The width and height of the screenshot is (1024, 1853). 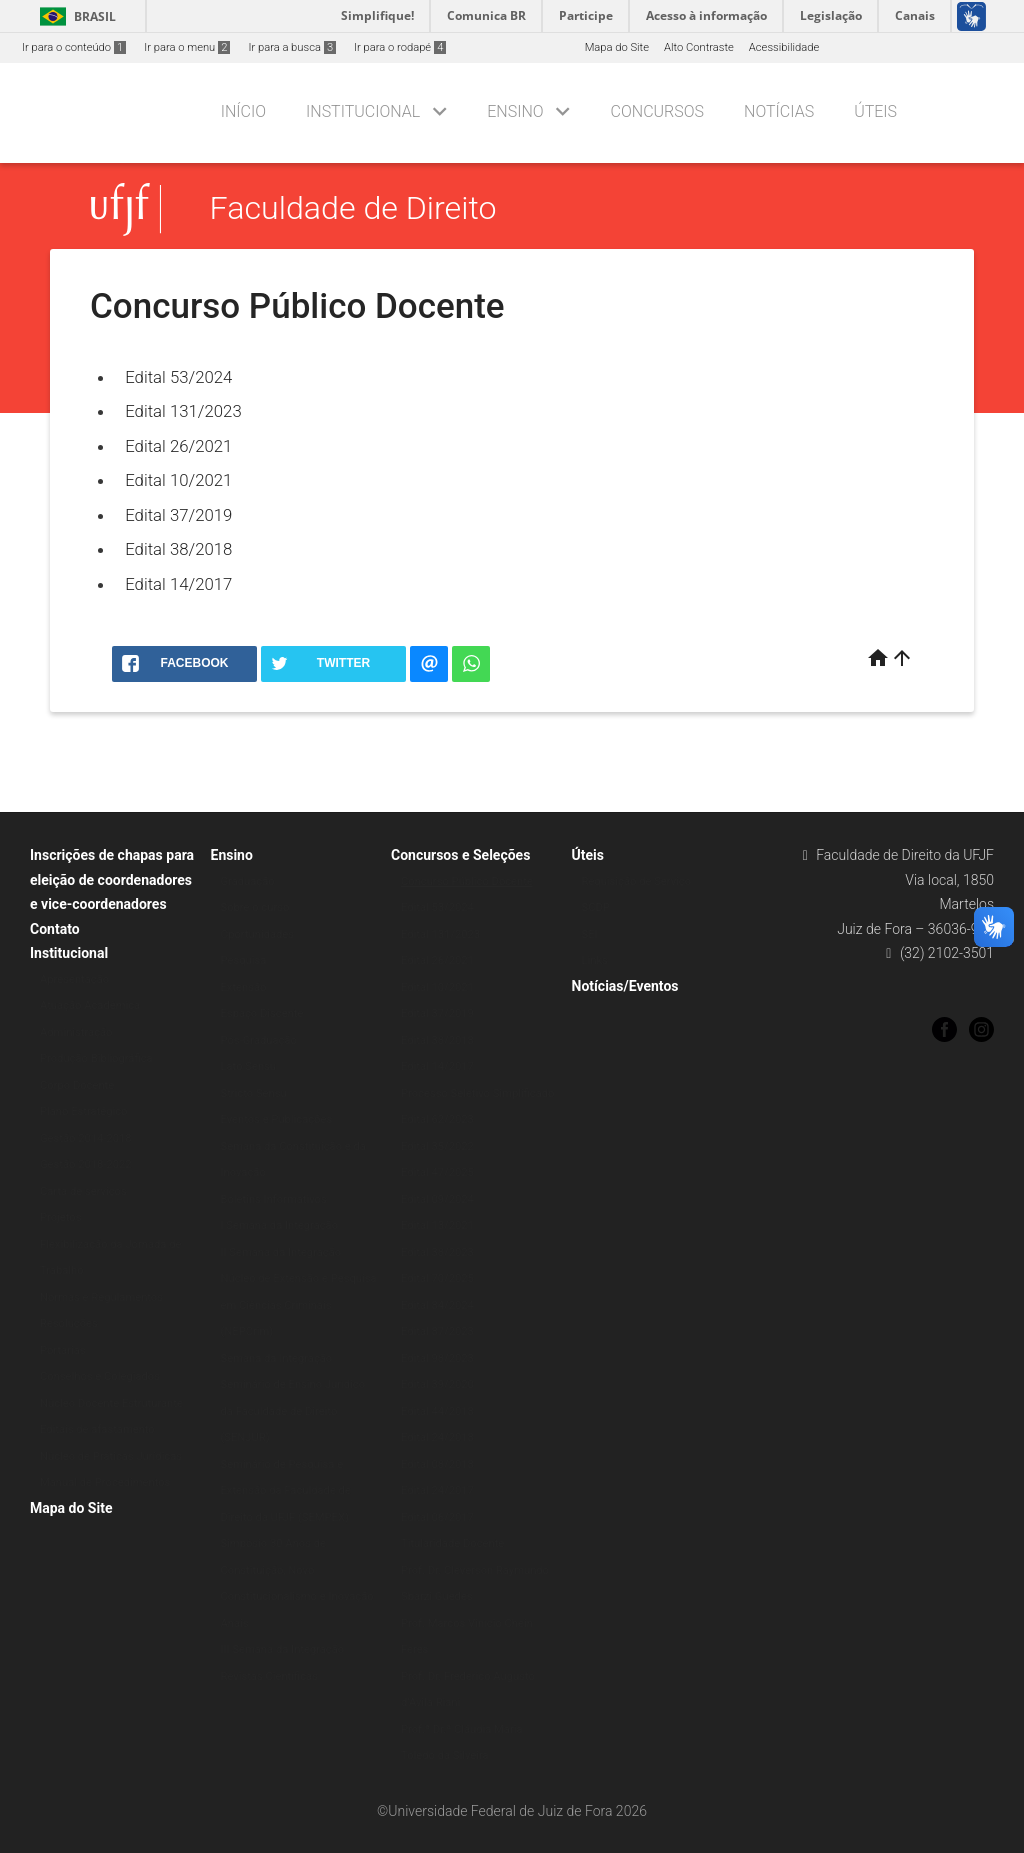 I want to click on Edital 62/2023, so click(x=437, y=1119).